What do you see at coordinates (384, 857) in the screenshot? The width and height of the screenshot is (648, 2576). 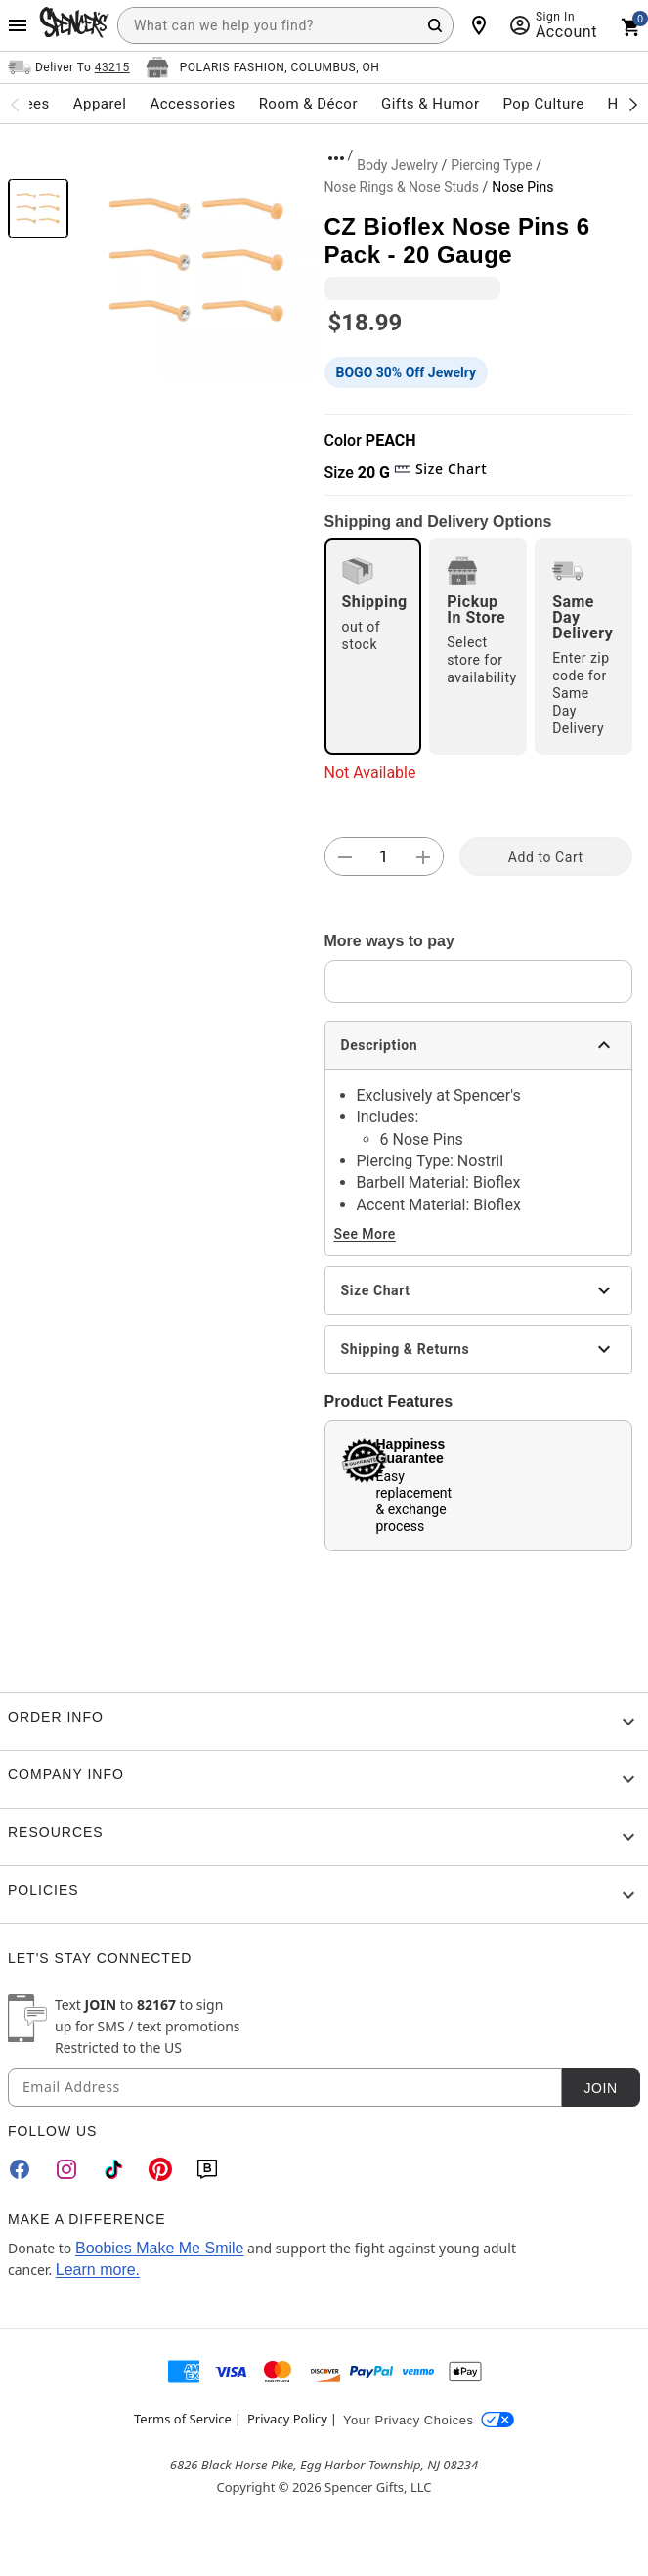 I see `[Number Stepper]` at bounding box center [384, 857].